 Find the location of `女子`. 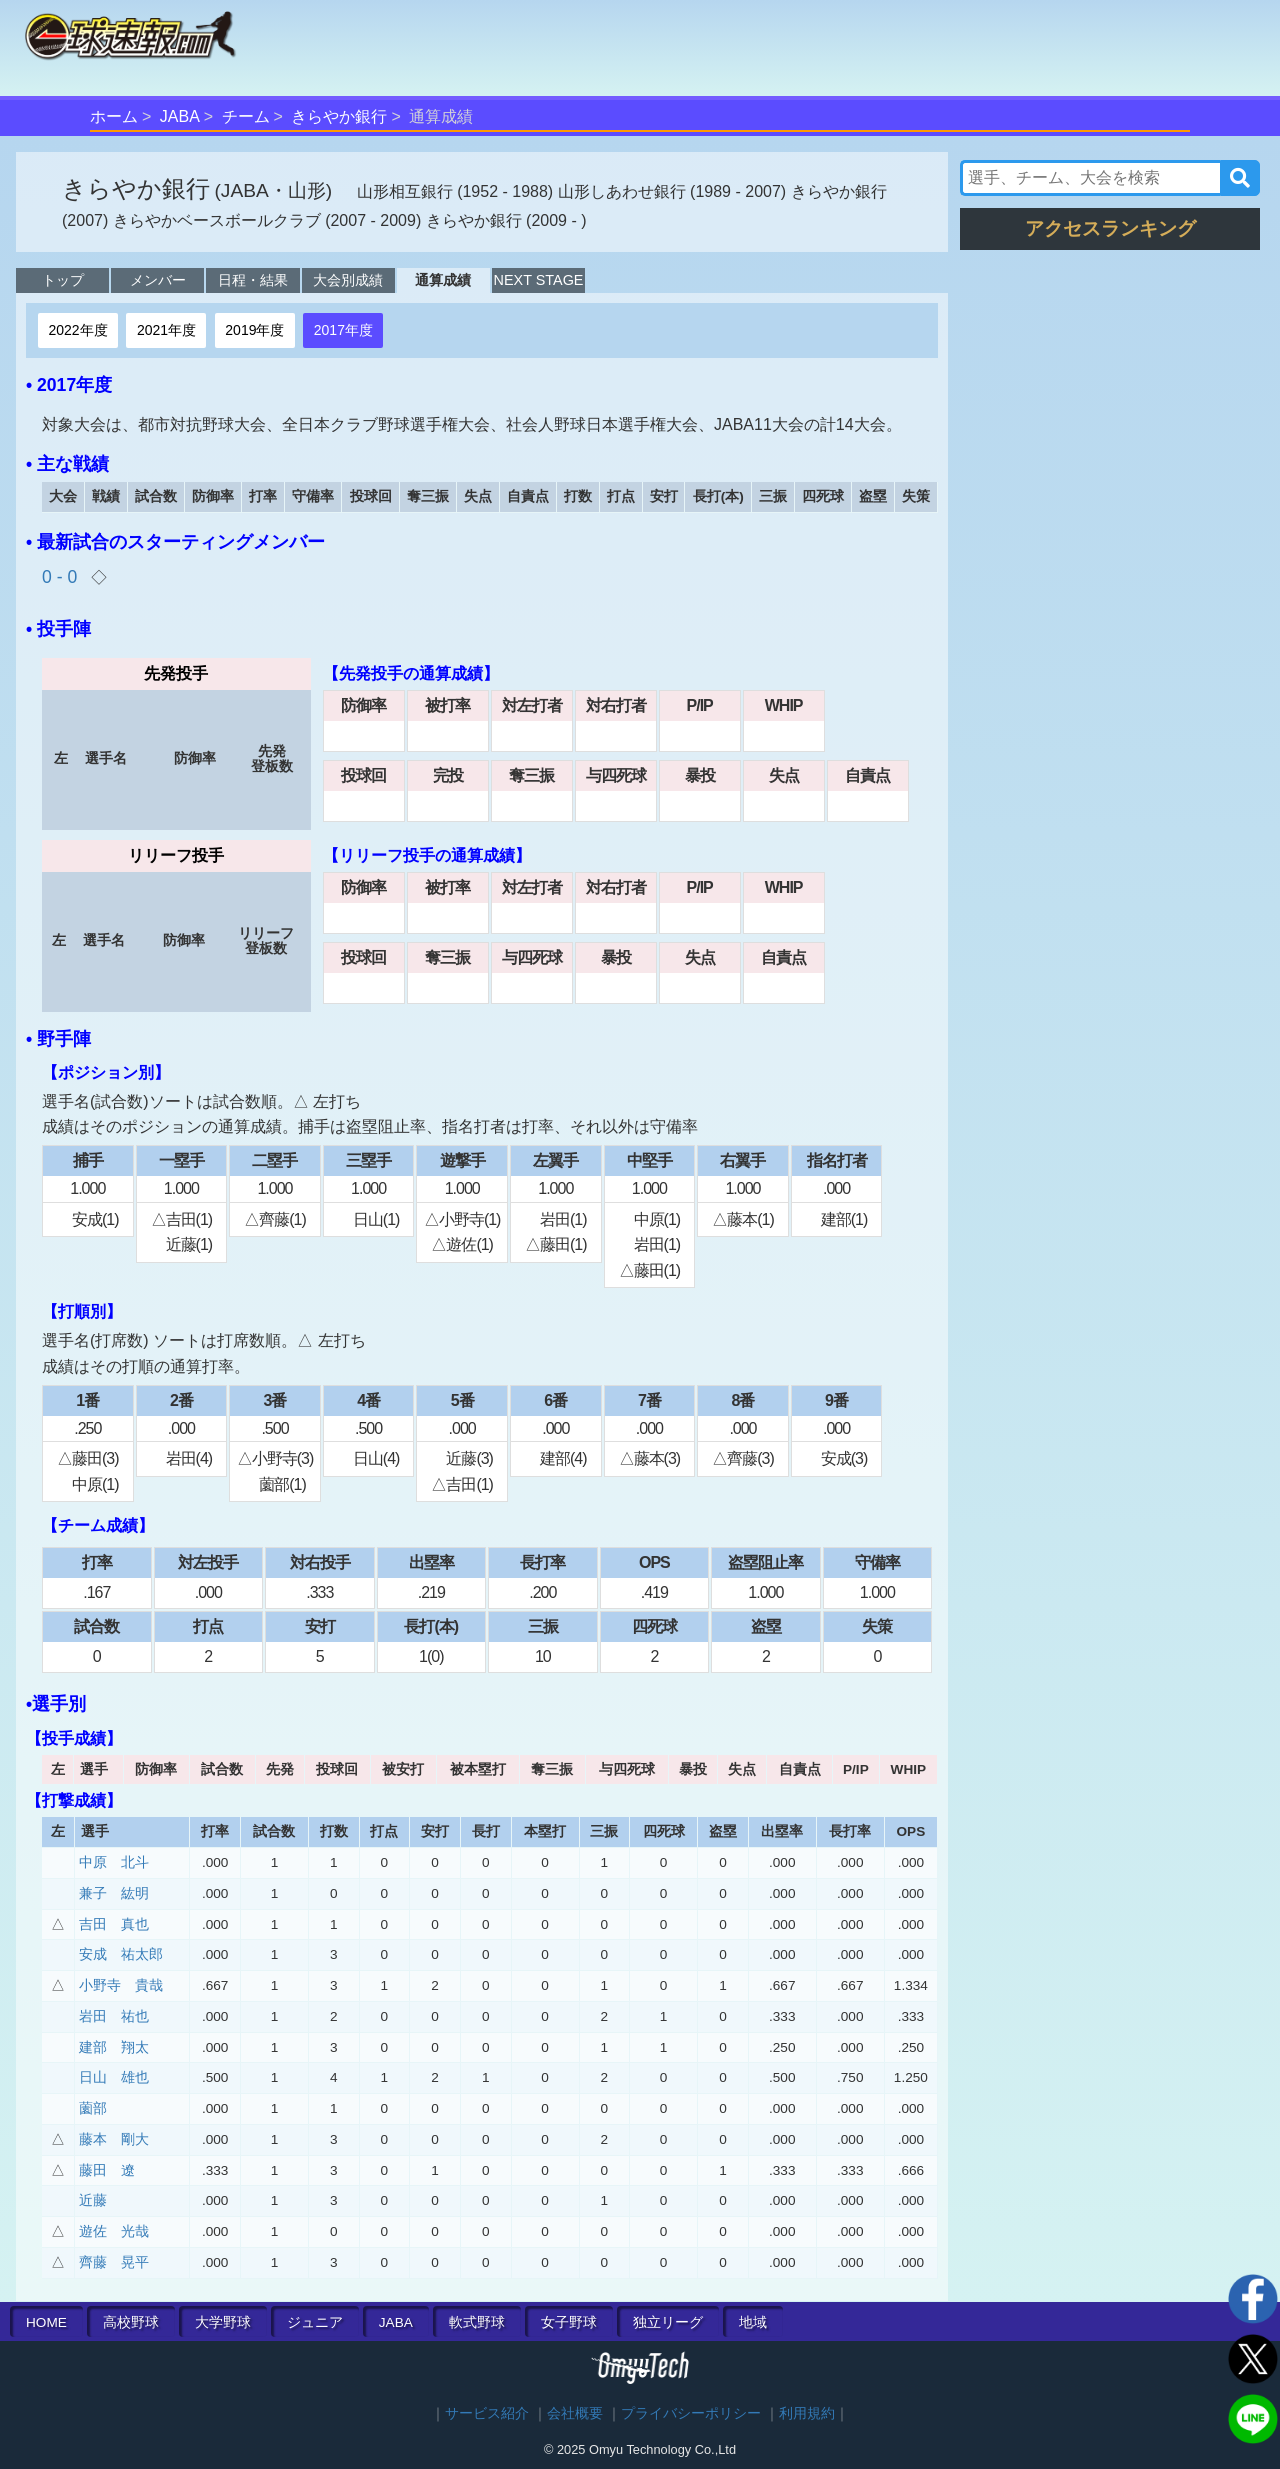

女子 is located at coordinates (569, 2322).